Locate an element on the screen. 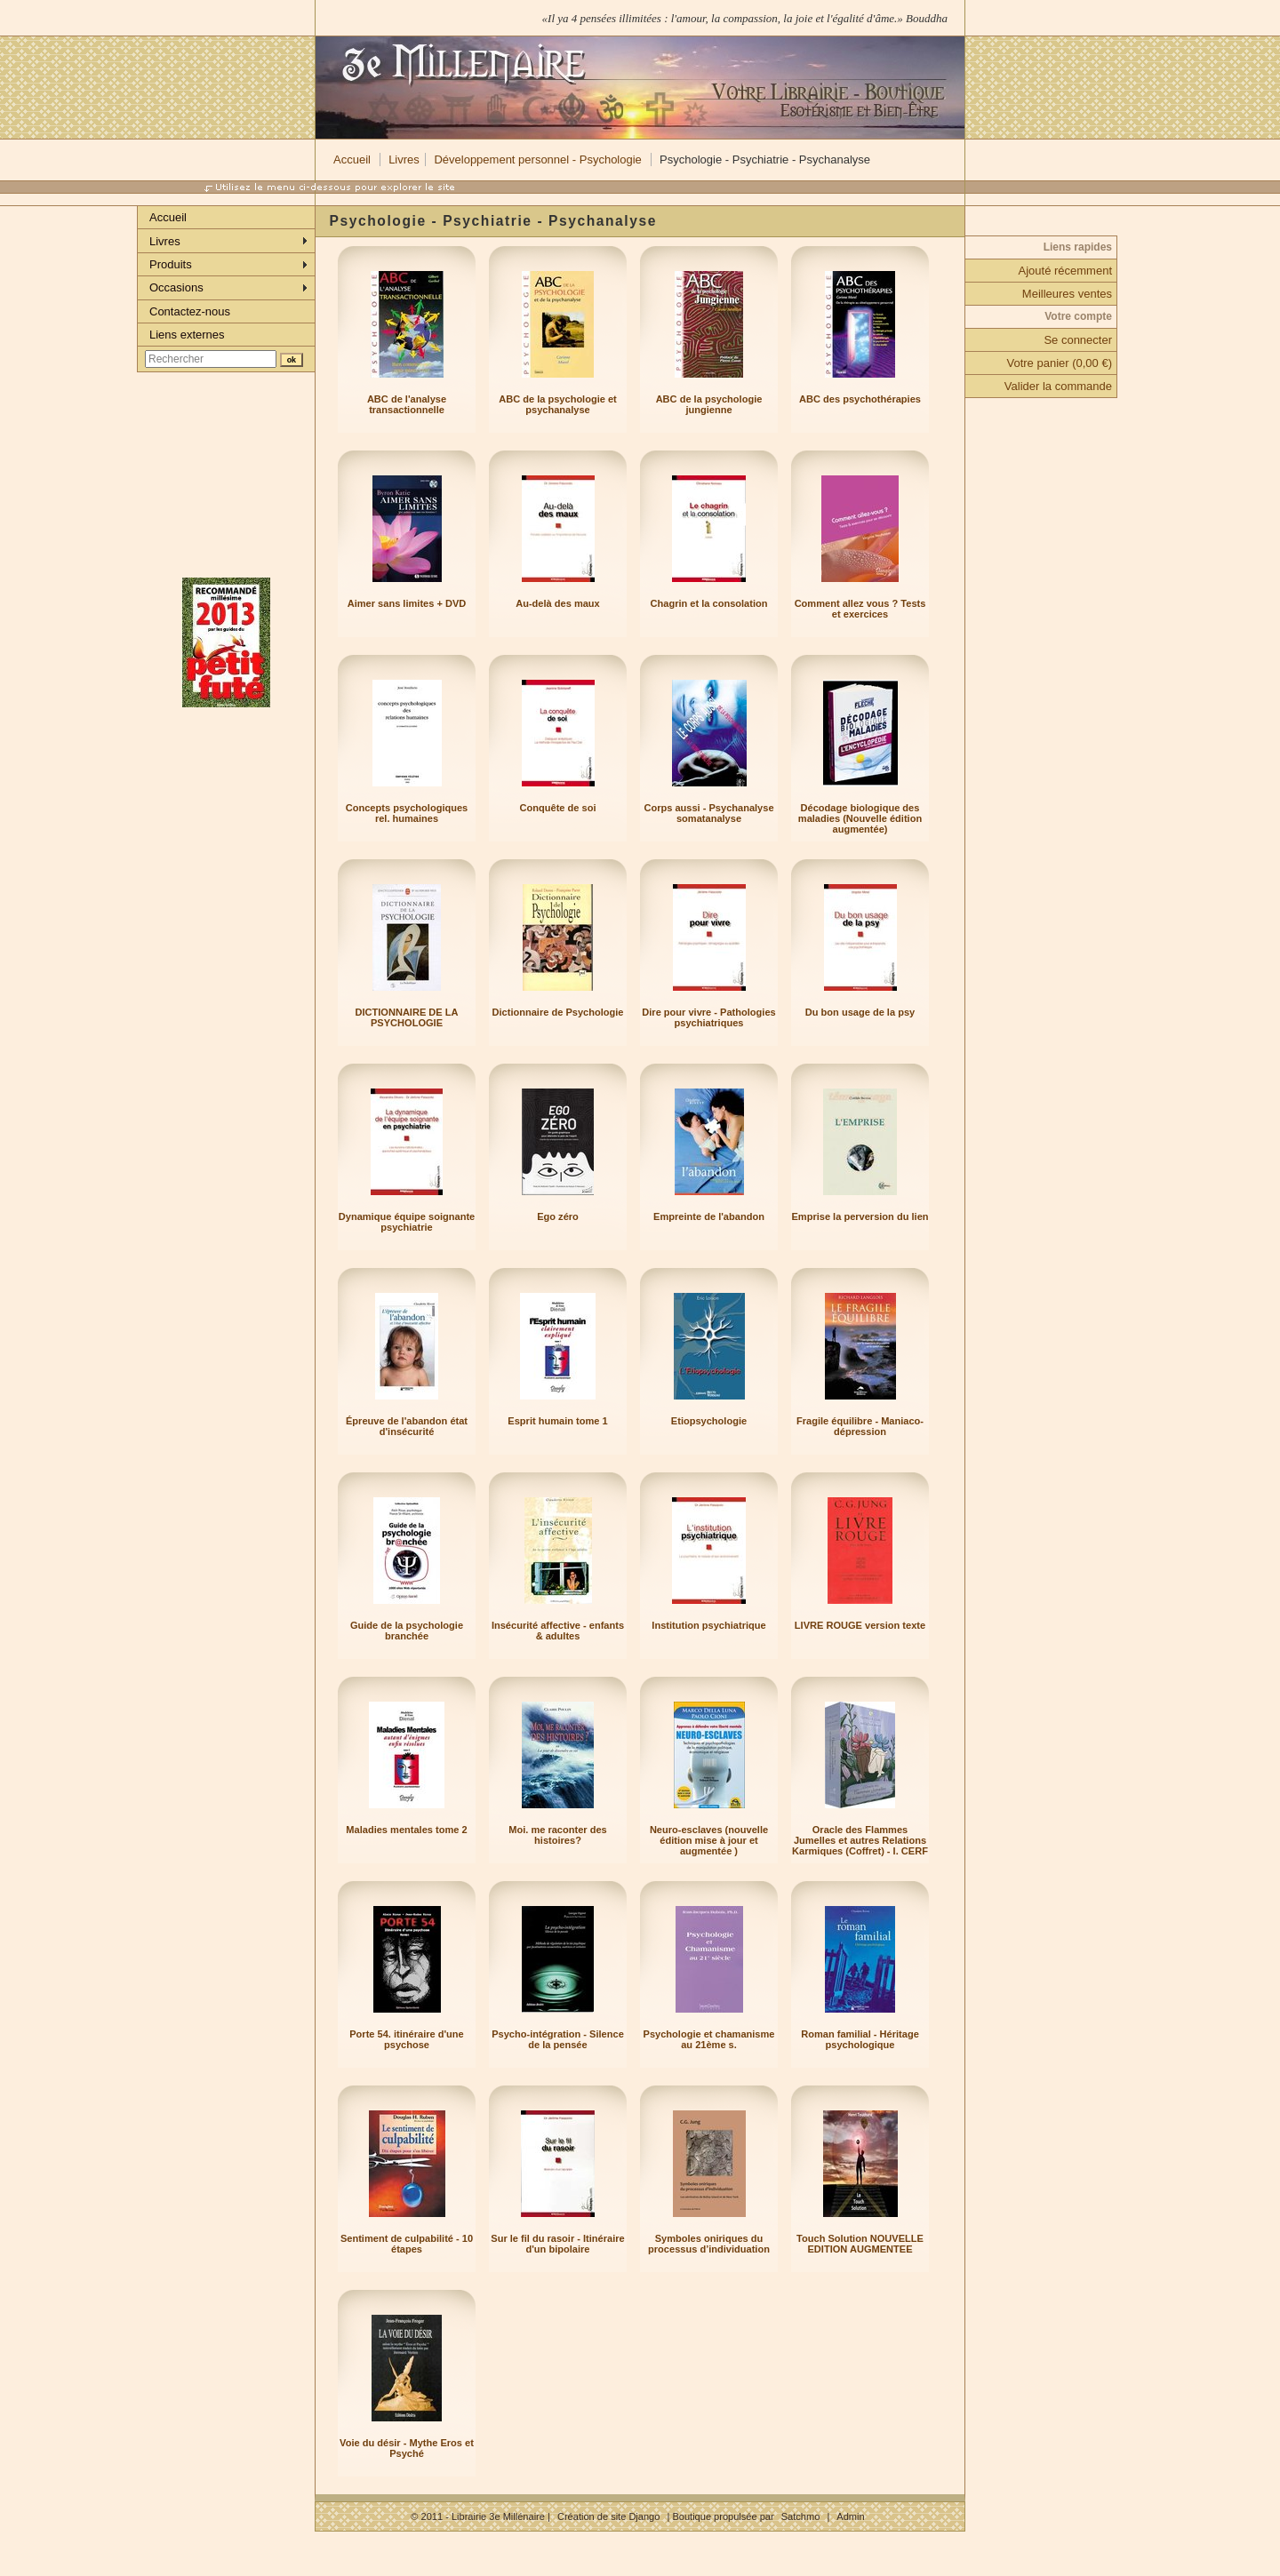 This screenshot has width=1280, height=2576. Ego zéro is located at coordinates (558, 1216).